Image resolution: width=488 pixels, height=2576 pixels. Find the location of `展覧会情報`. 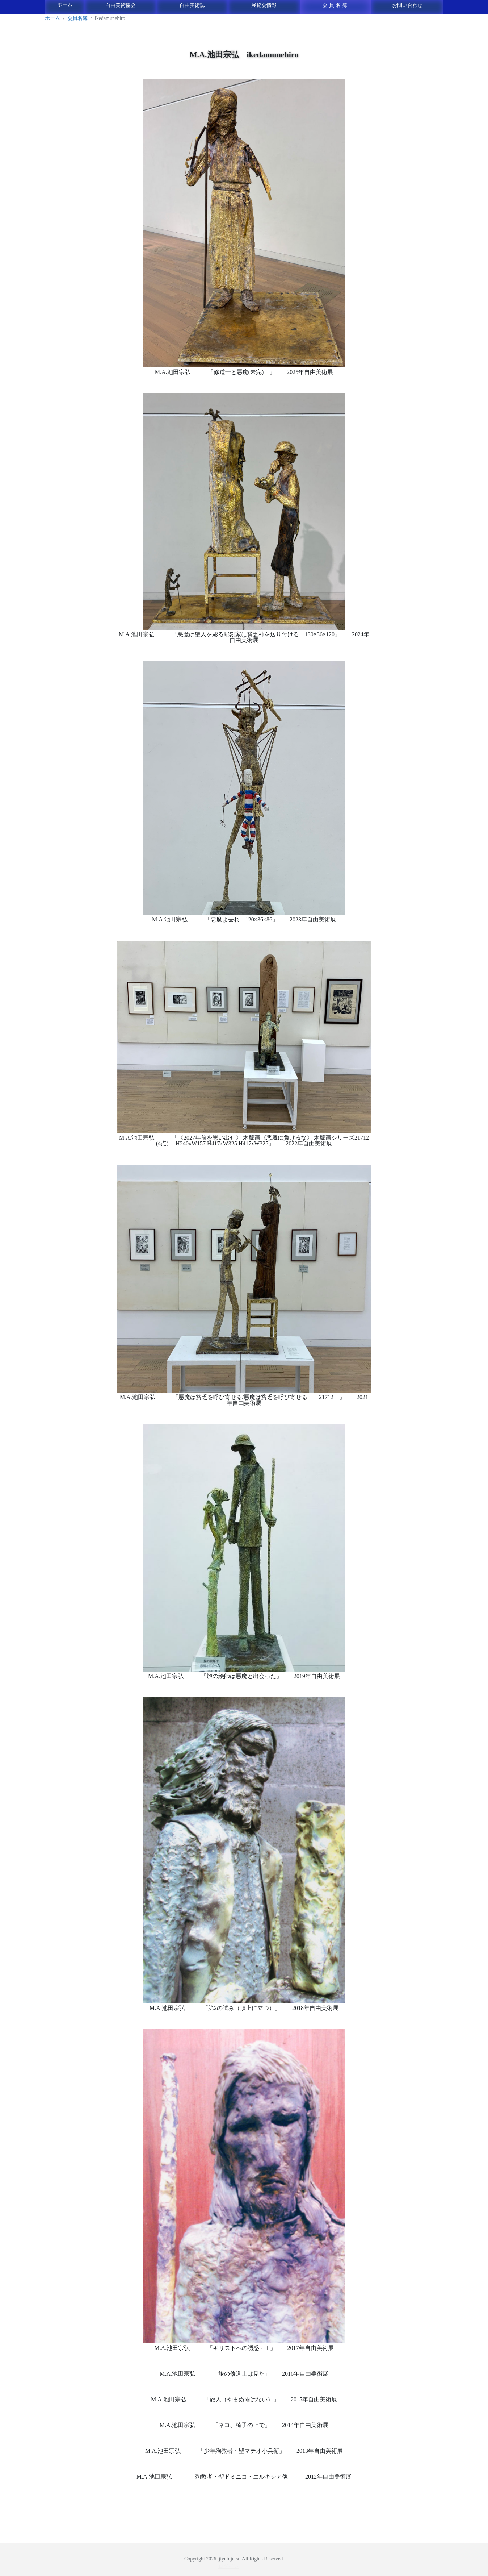

展覧会情報 is located at coordinates (264, 5).